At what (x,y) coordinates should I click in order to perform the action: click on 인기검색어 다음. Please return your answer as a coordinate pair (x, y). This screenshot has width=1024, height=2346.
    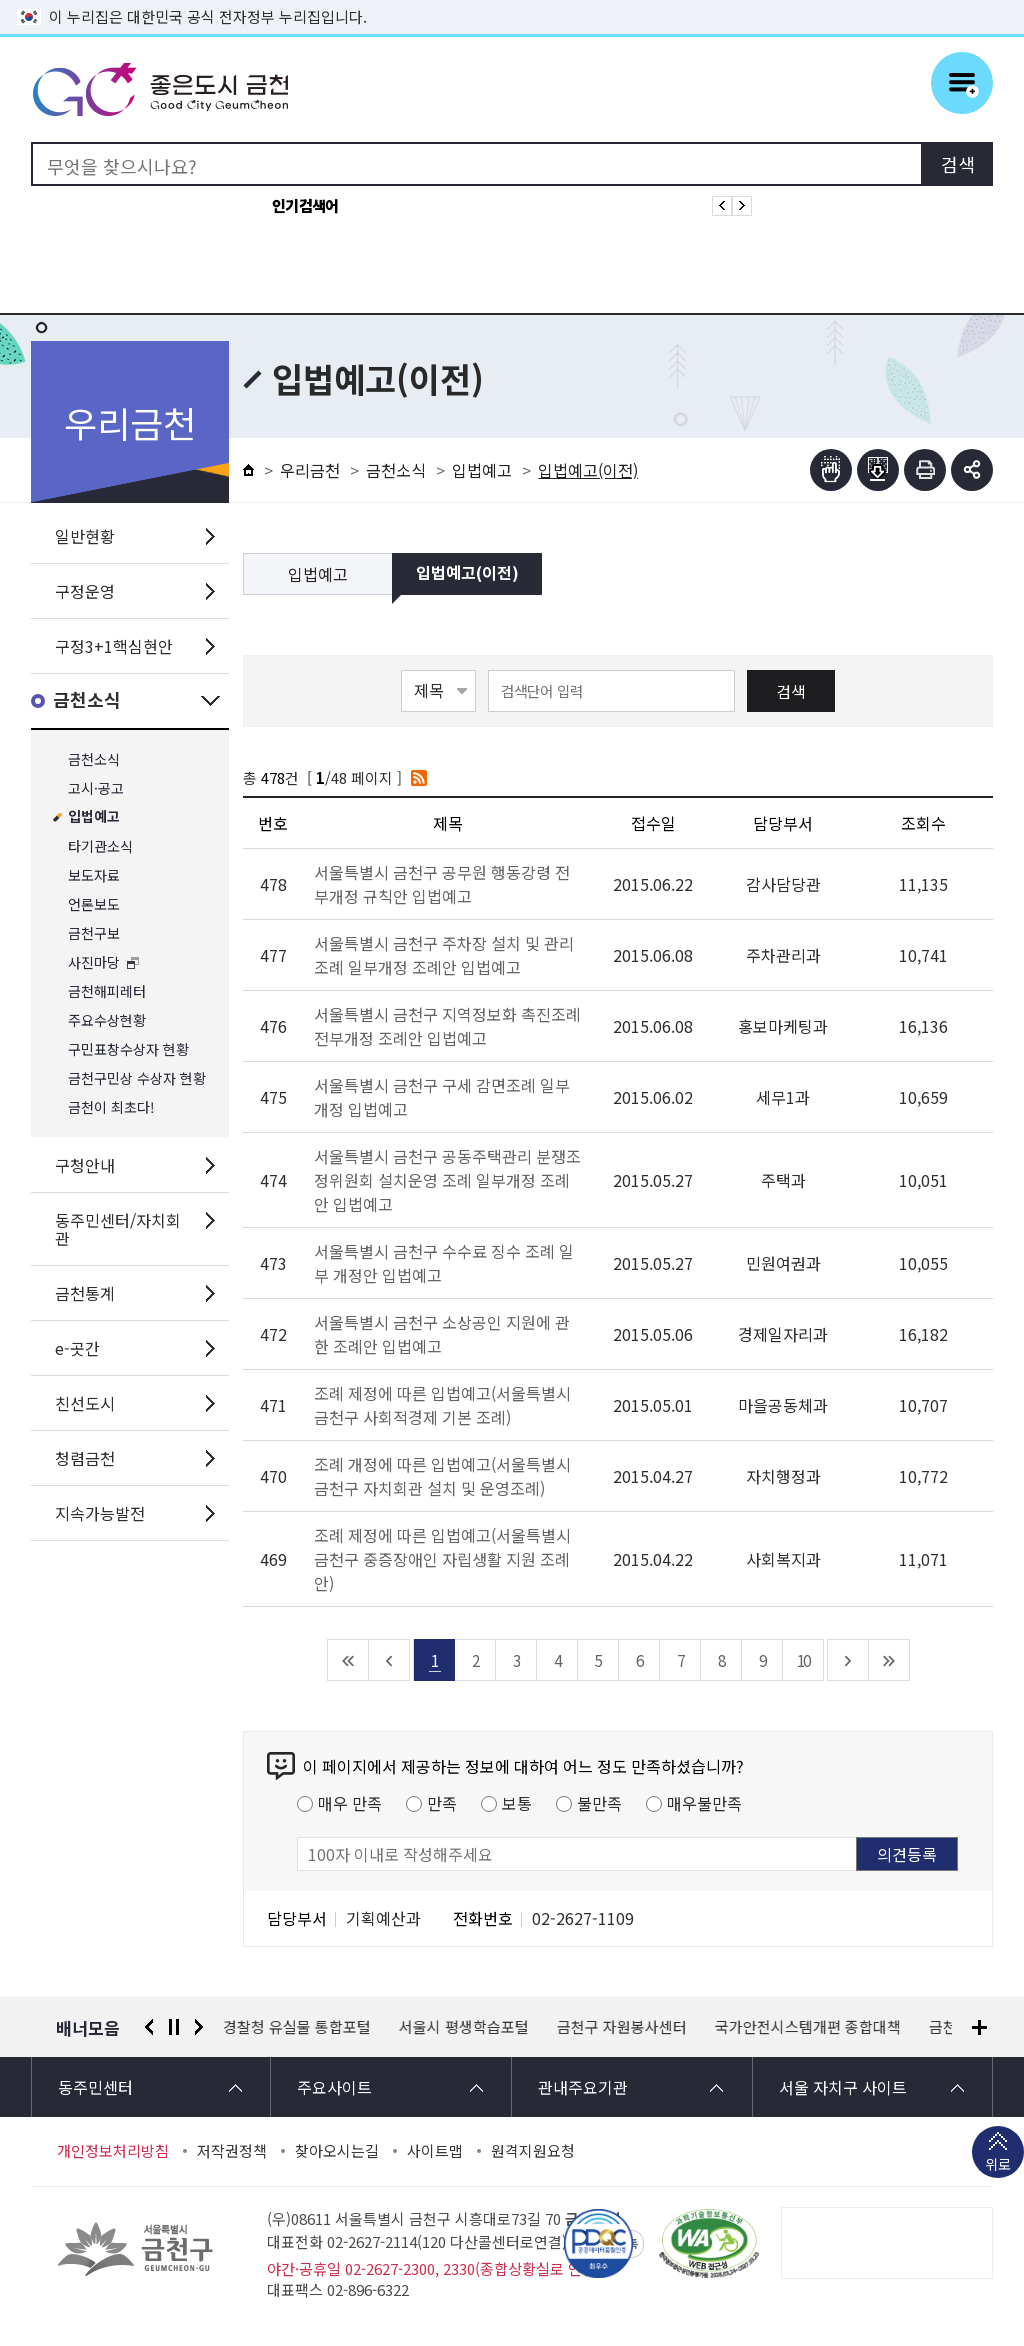
    Looking at the image, I should click on (742, 206).